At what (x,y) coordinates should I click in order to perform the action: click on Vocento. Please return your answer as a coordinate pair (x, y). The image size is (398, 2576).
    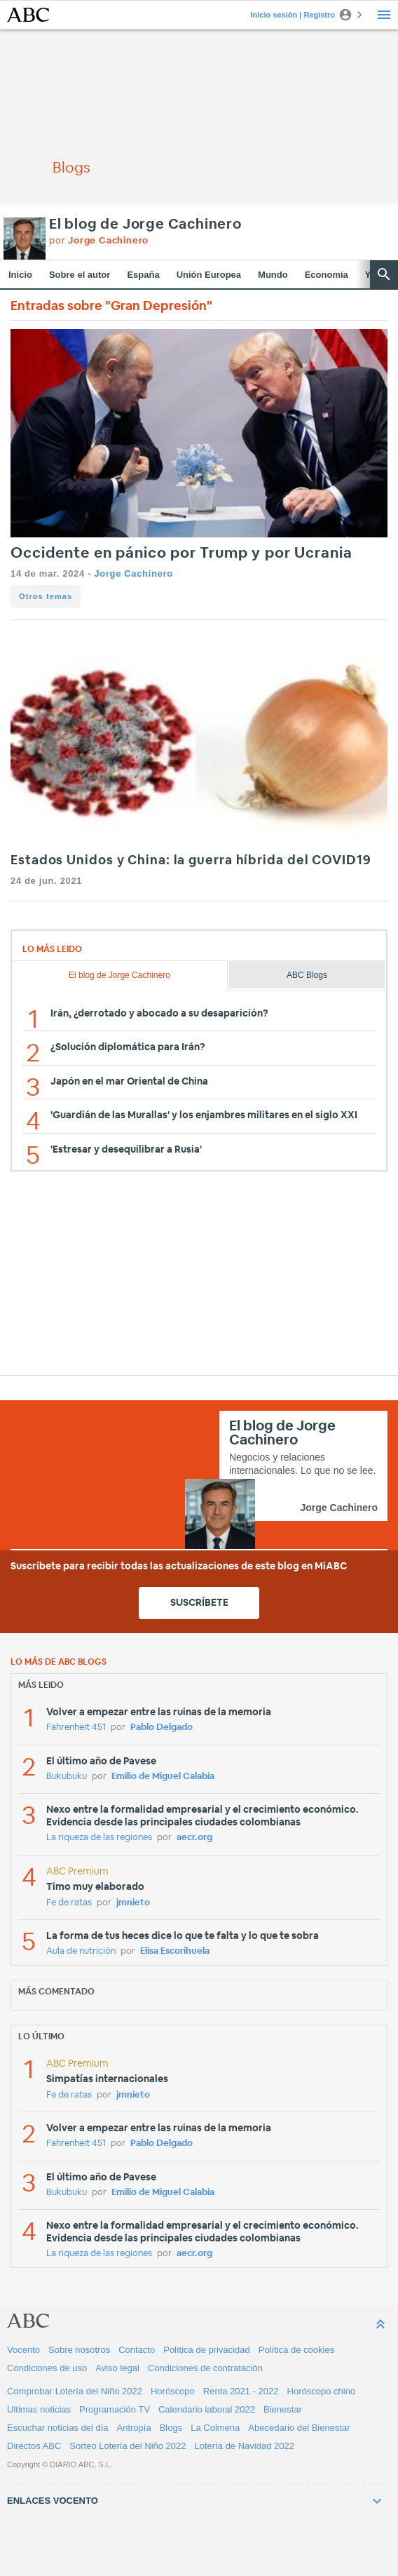
    Looking at the image, I should click on (23, 2349).